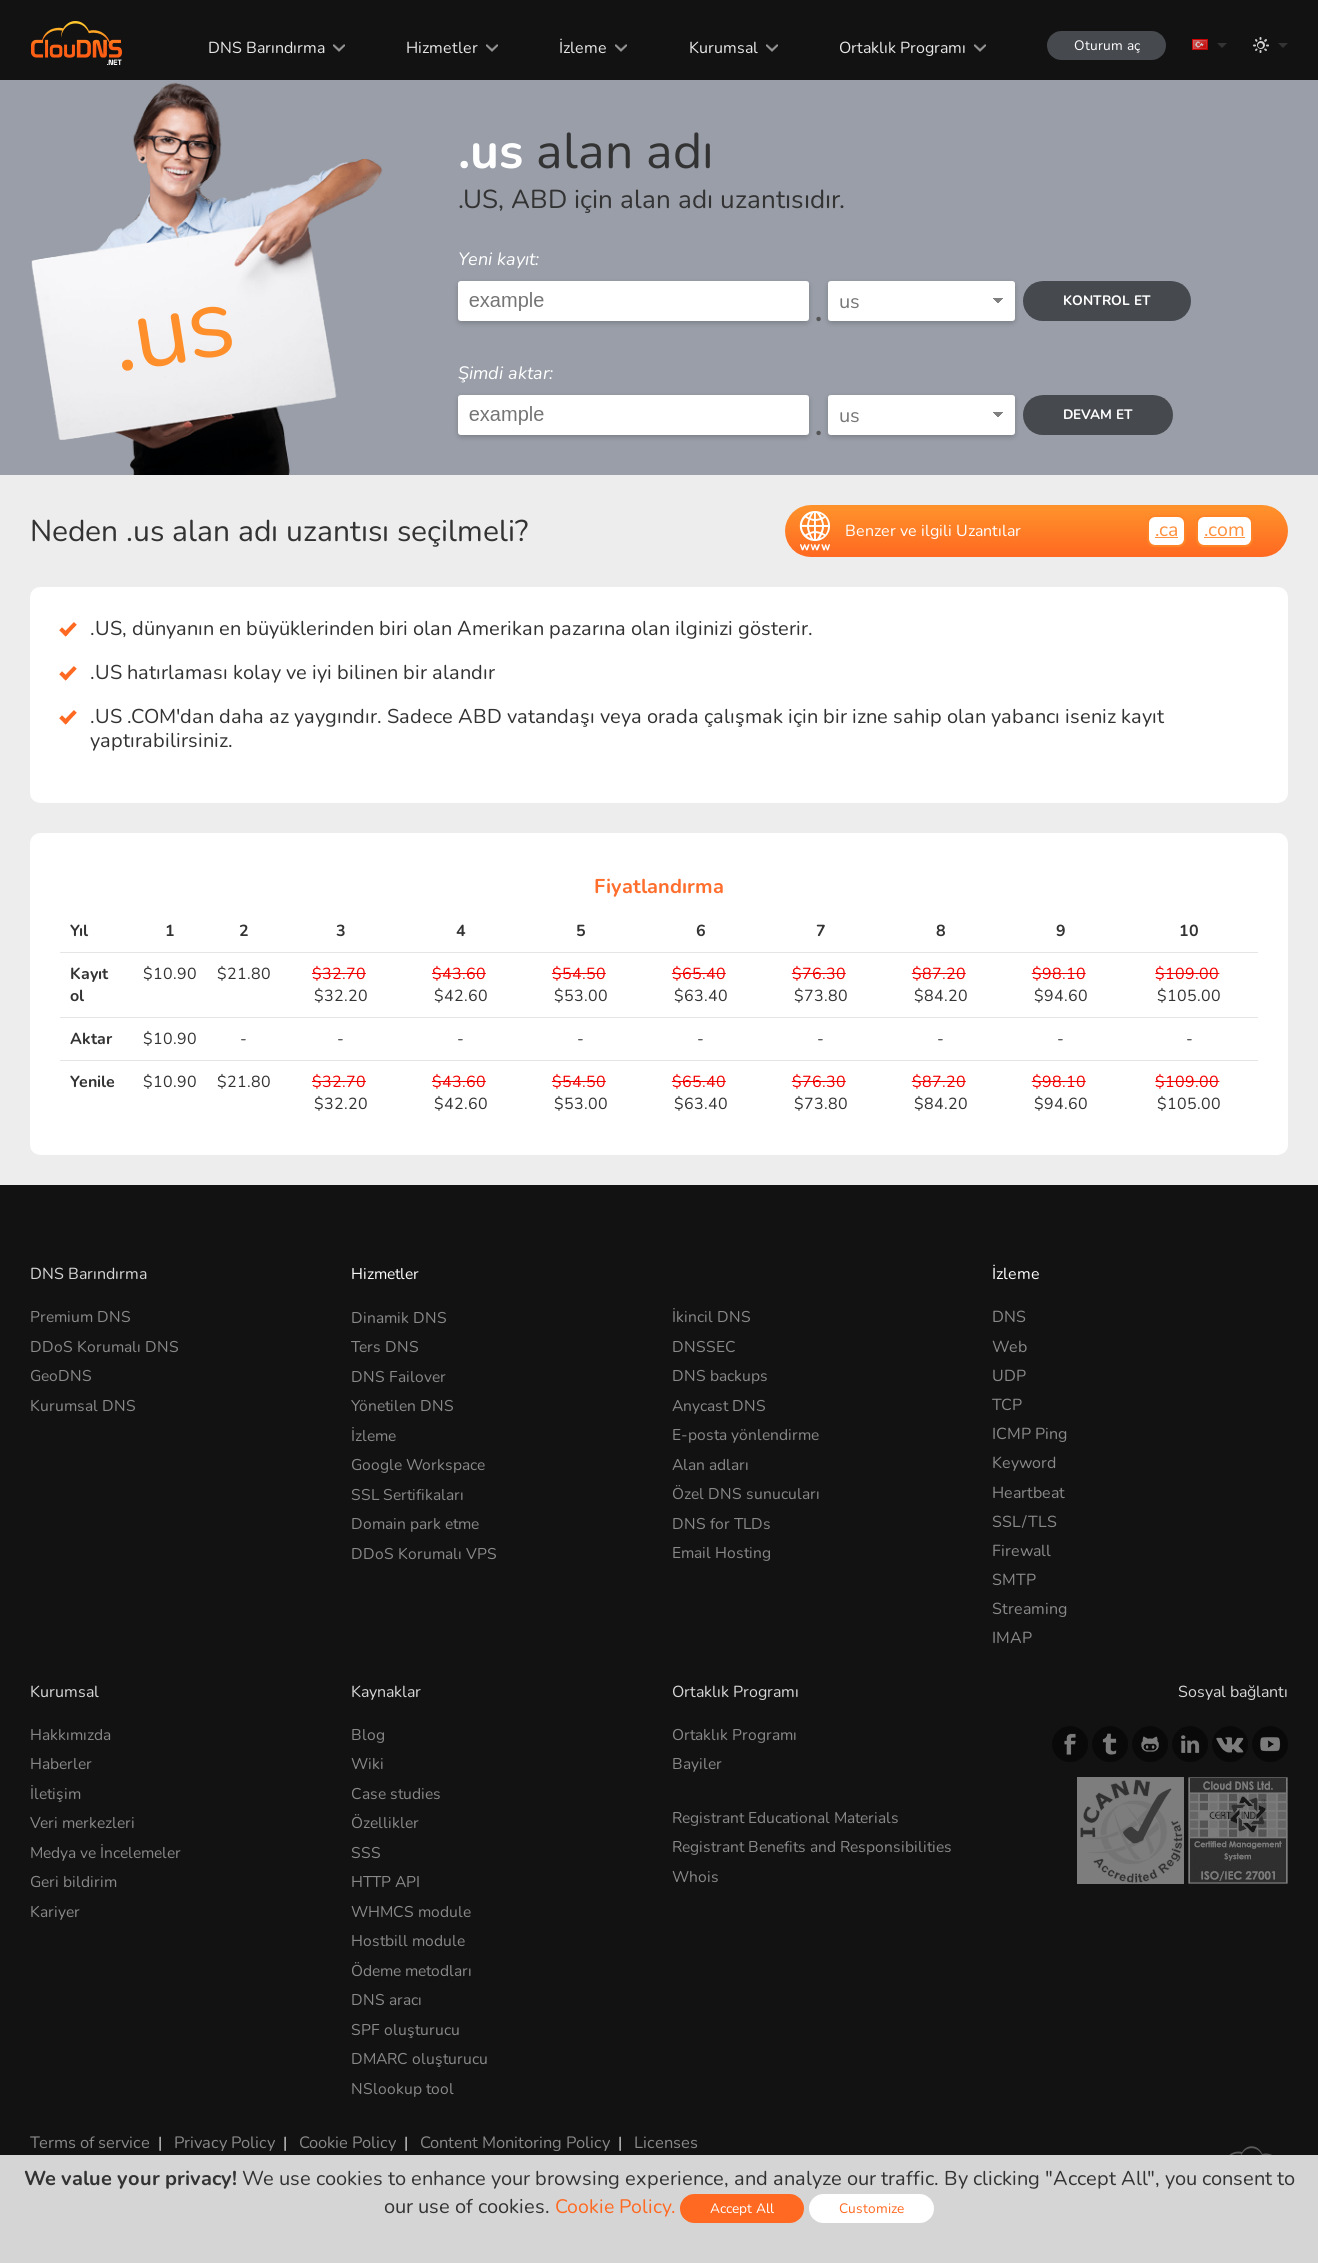 The width and height of the screenshot is (1318, 2263). What do you see at coordinates (747, 1434) in the screenshot?
I see `E-posta yönlendirme` at bounding box center [747, 1434].